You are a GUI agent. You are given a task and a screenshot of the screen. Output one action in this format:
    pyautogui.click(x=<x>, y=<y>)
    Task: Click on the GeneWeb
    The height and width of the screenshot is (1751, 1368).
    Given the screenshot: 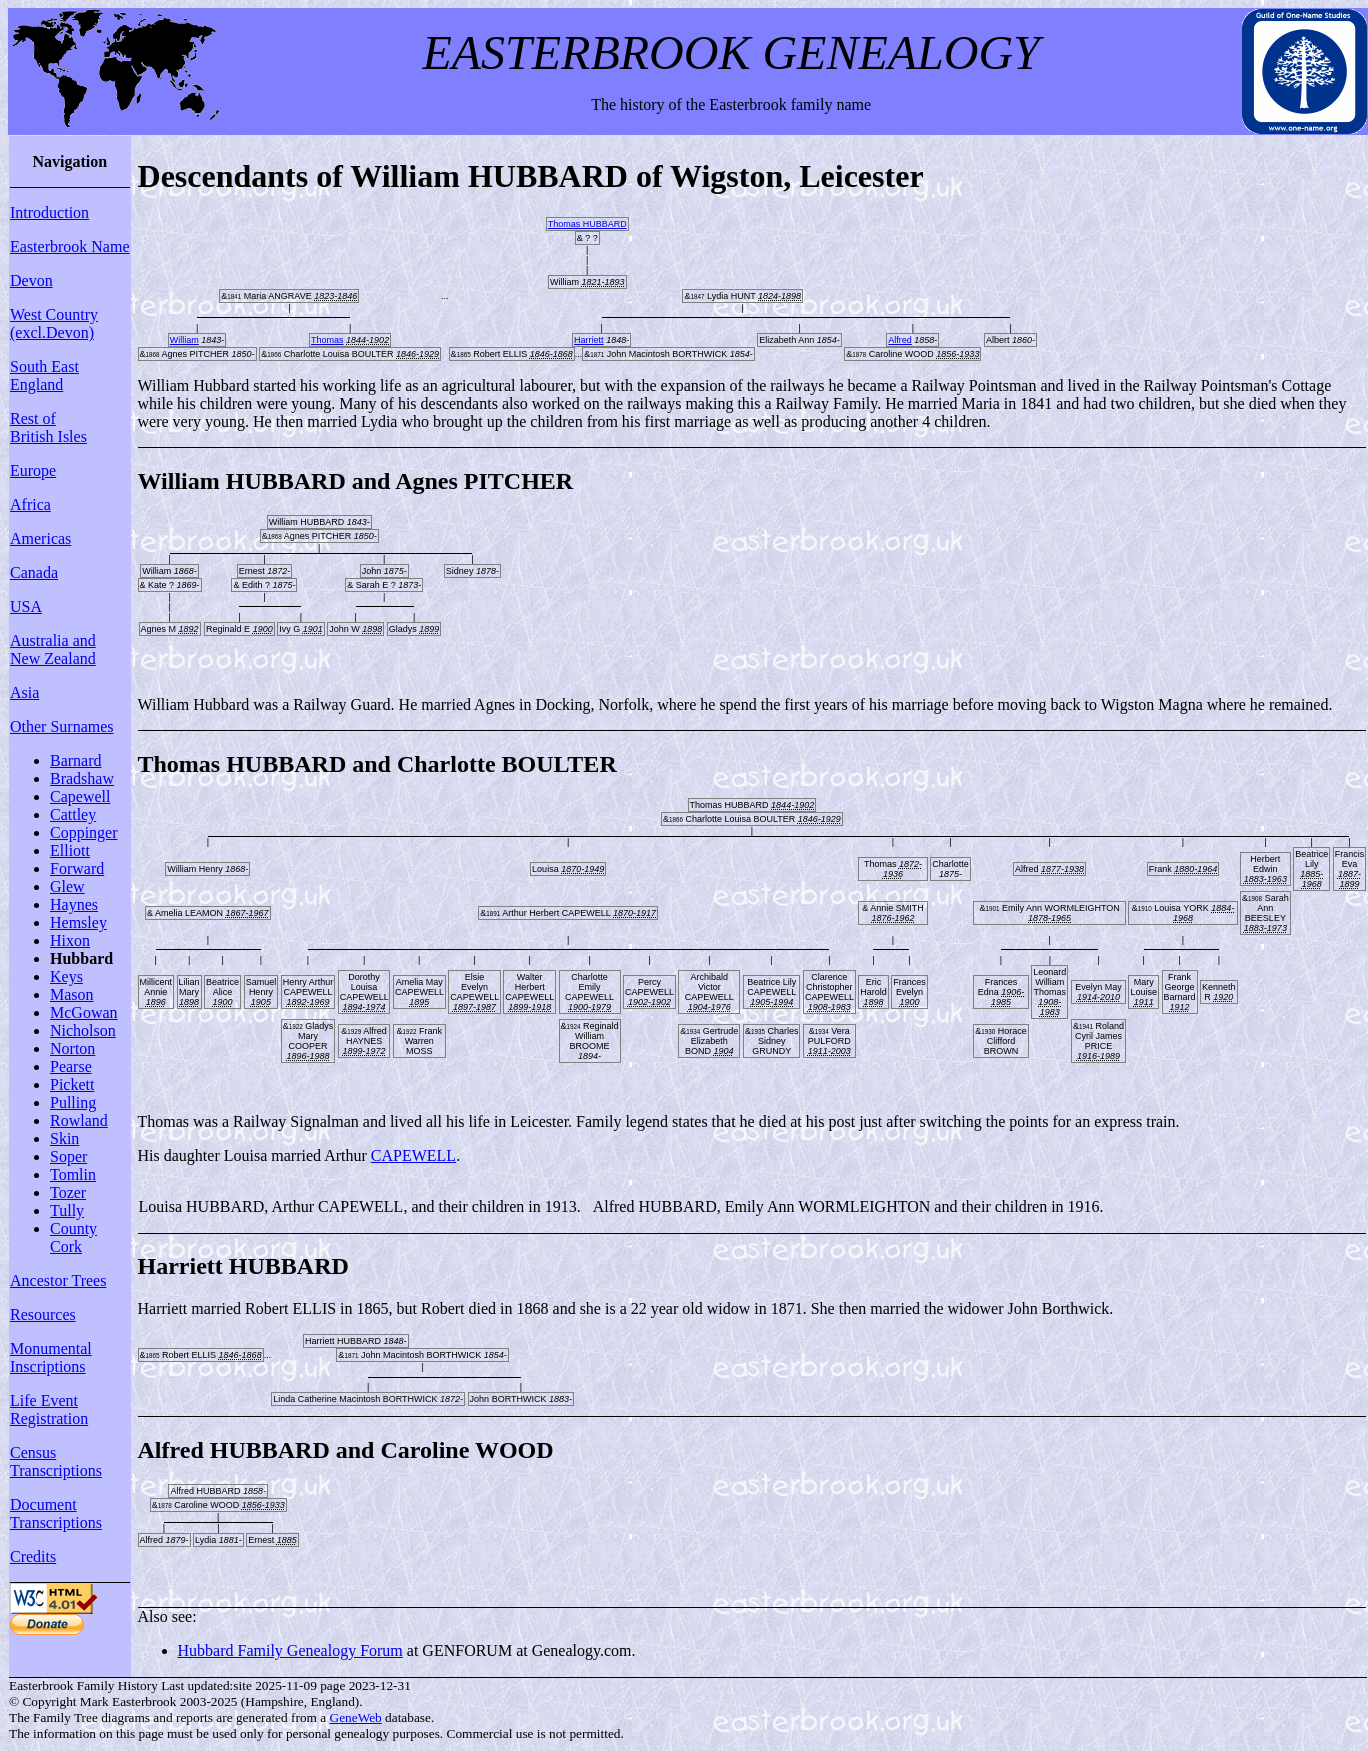 What is the action you would take?
    pyautogui.click(x=356, y=1717)
    